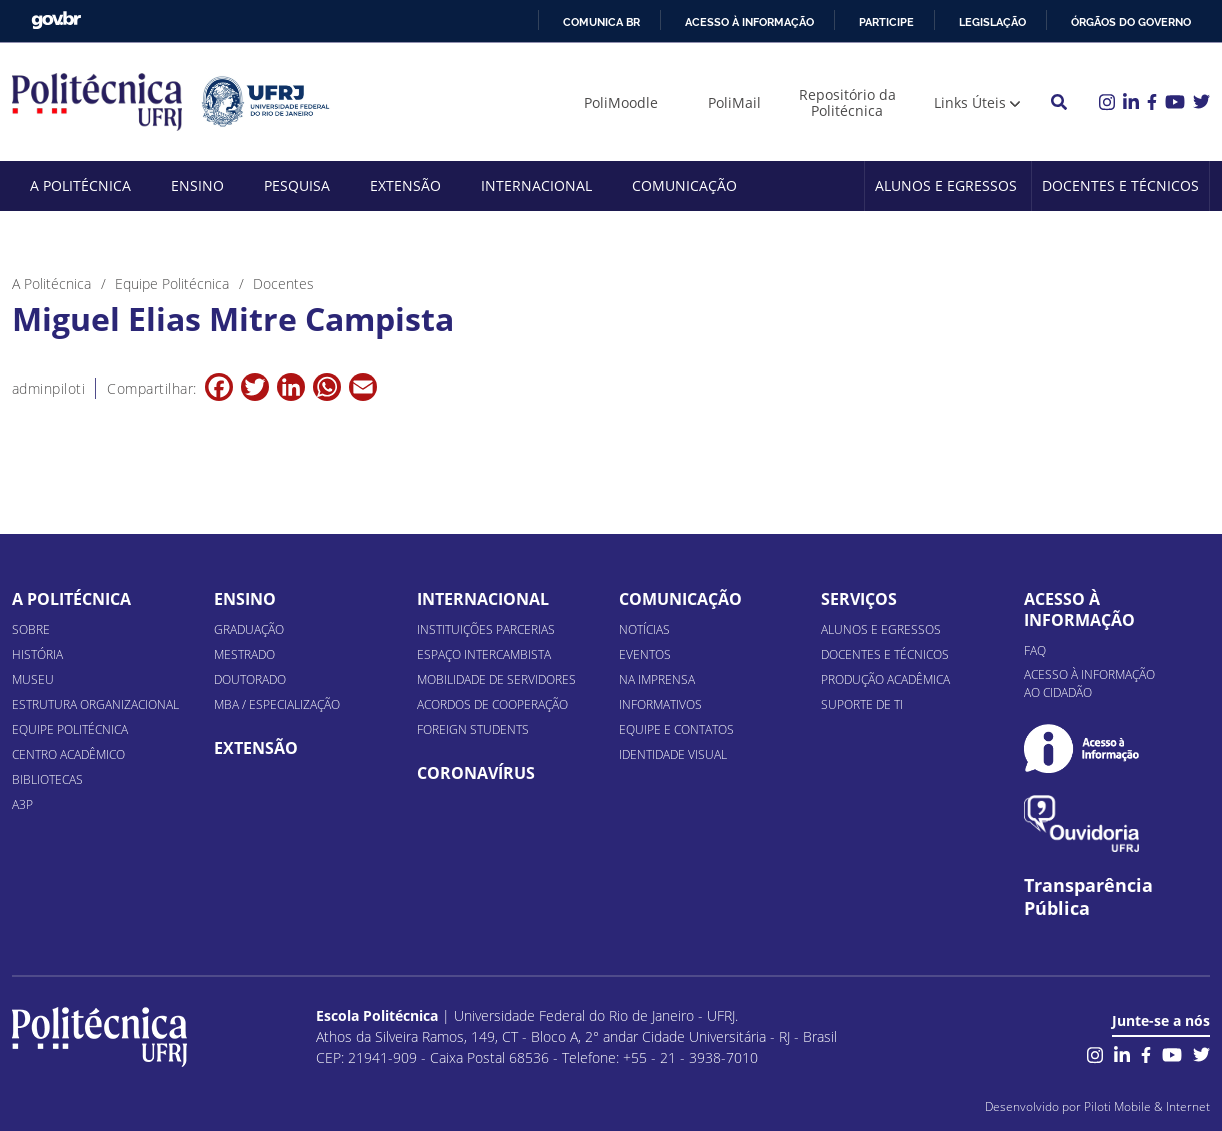 The height and width of the screenshot is (1131, 1222). Describe the element at coordinates (847, 102) in the screenshot. I see `Repositório da Politécnica` at that location.